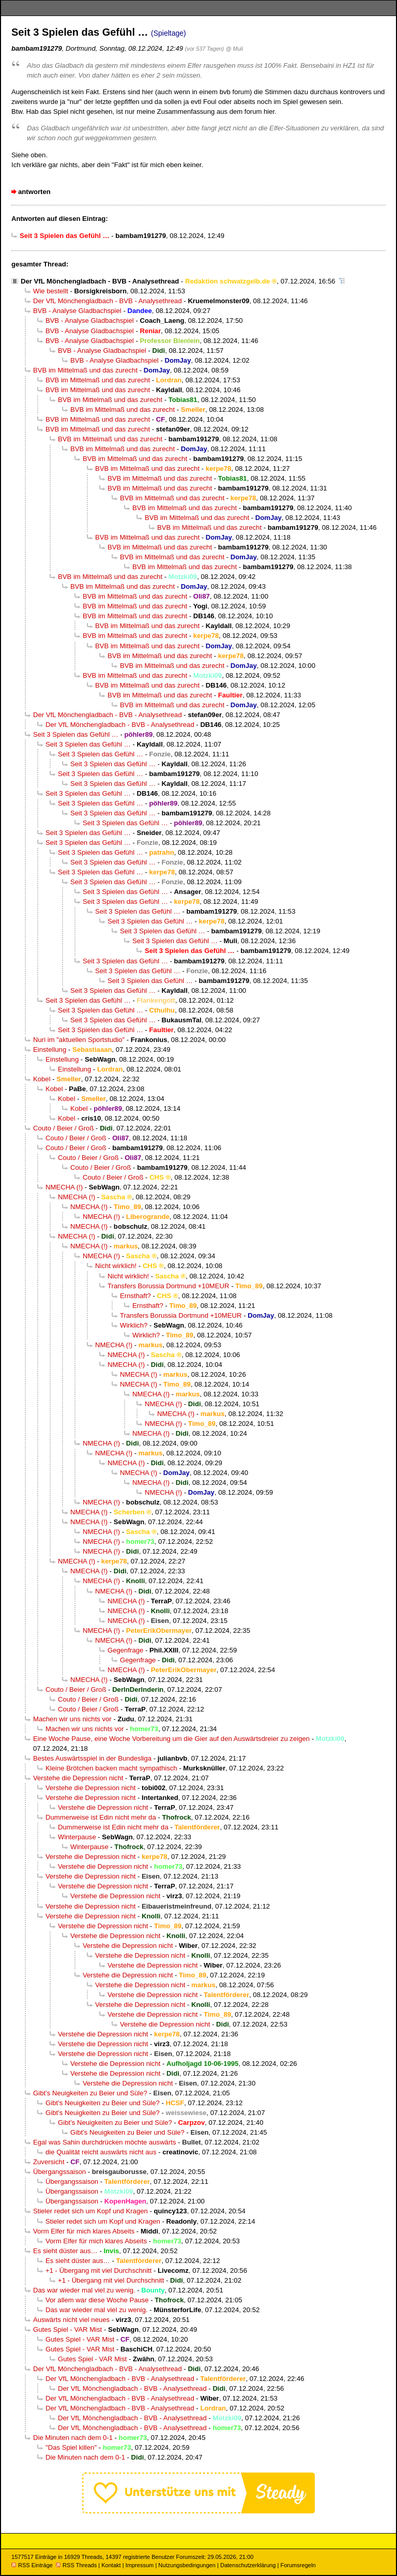  What do you see at coordinates (32, 2565) in the screenshot?
I see `RSS Einträge` at bounding box center [32, 2565].